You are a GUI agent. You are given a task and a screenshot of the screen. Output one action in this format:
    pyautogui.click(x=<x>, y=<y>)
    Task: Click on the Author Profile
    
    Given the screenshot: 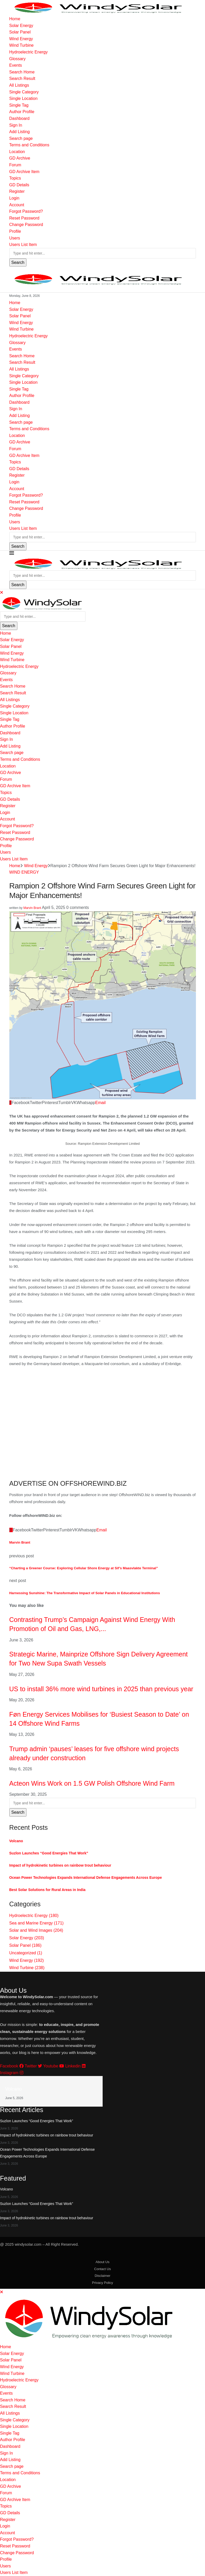 What is the action you would take?
    pyautogui.click(x=21, y=111)
    